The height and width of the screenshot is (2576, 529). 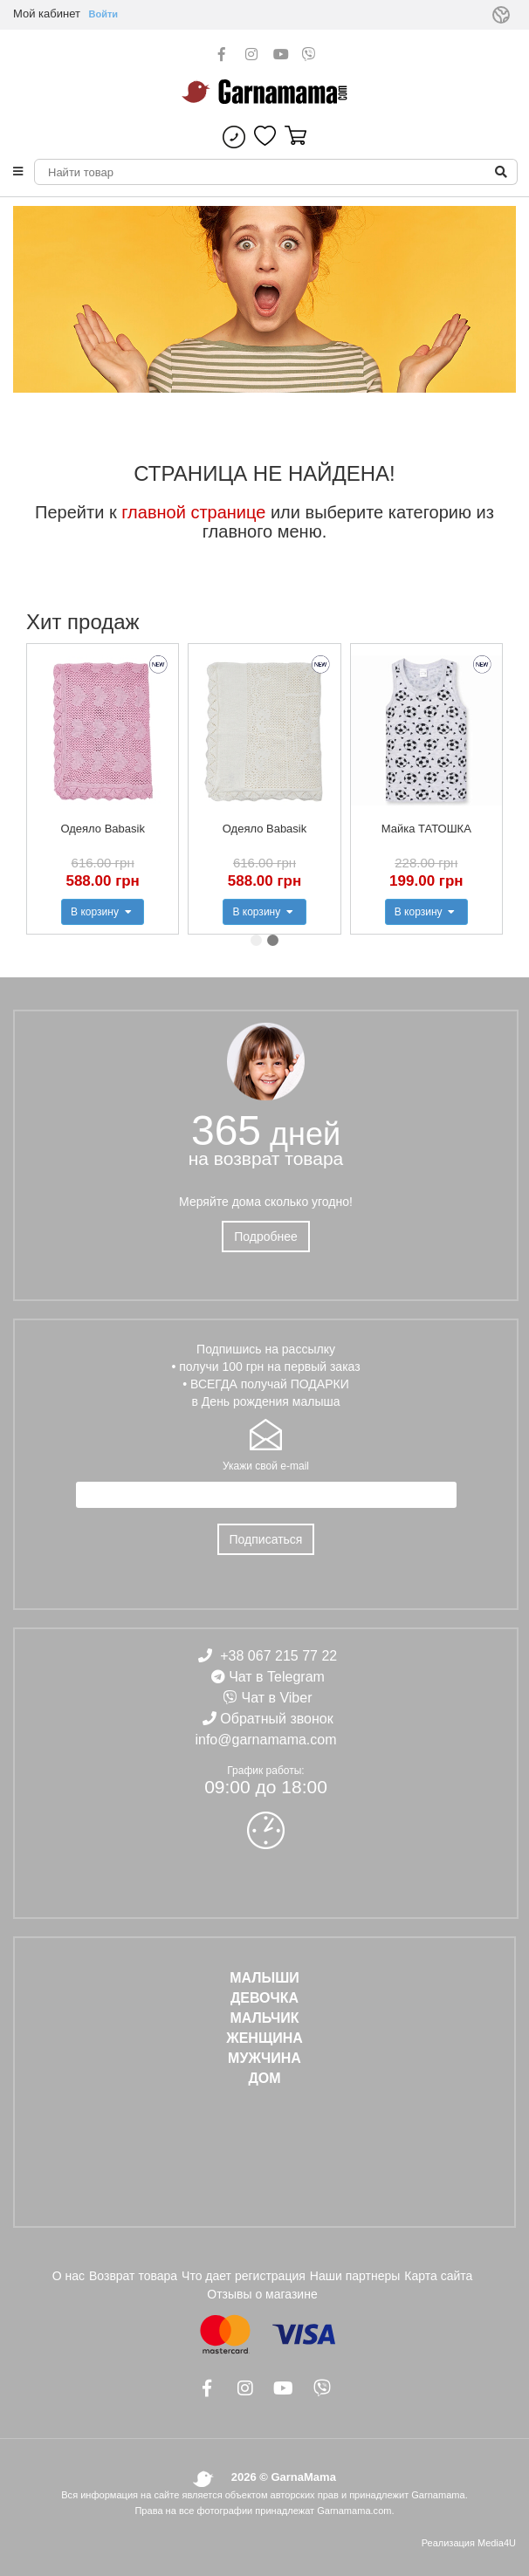 What do you see at coordinates (68, 2276) in the screenshot?
I see `О нас` at bounding box center [68, 2276].